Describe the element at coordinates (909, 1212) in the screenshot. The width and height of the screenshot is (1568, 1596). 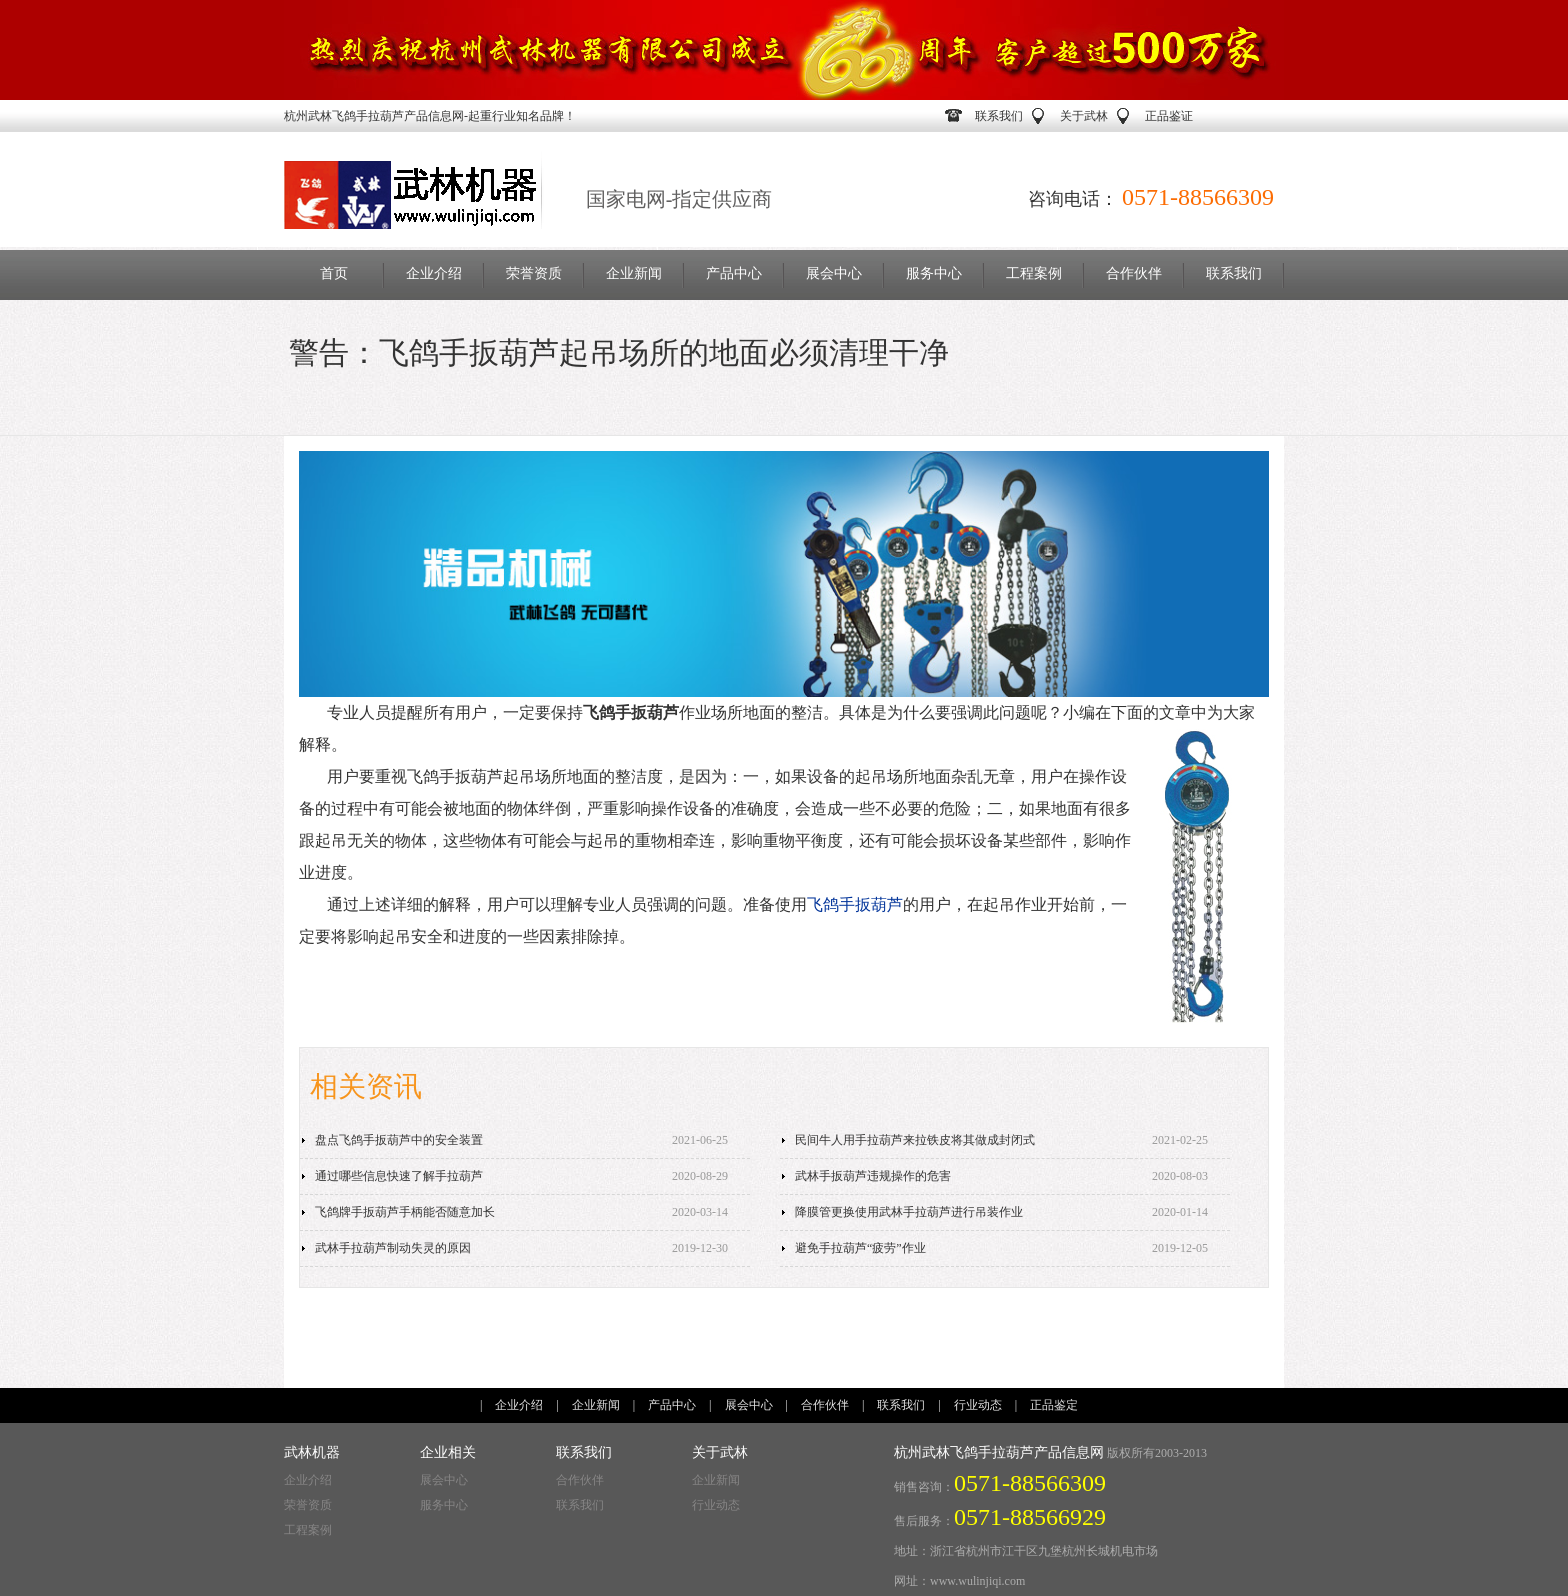
I see `降膜管更换使用武林手拉葫芦进行吊装作业` at that location.